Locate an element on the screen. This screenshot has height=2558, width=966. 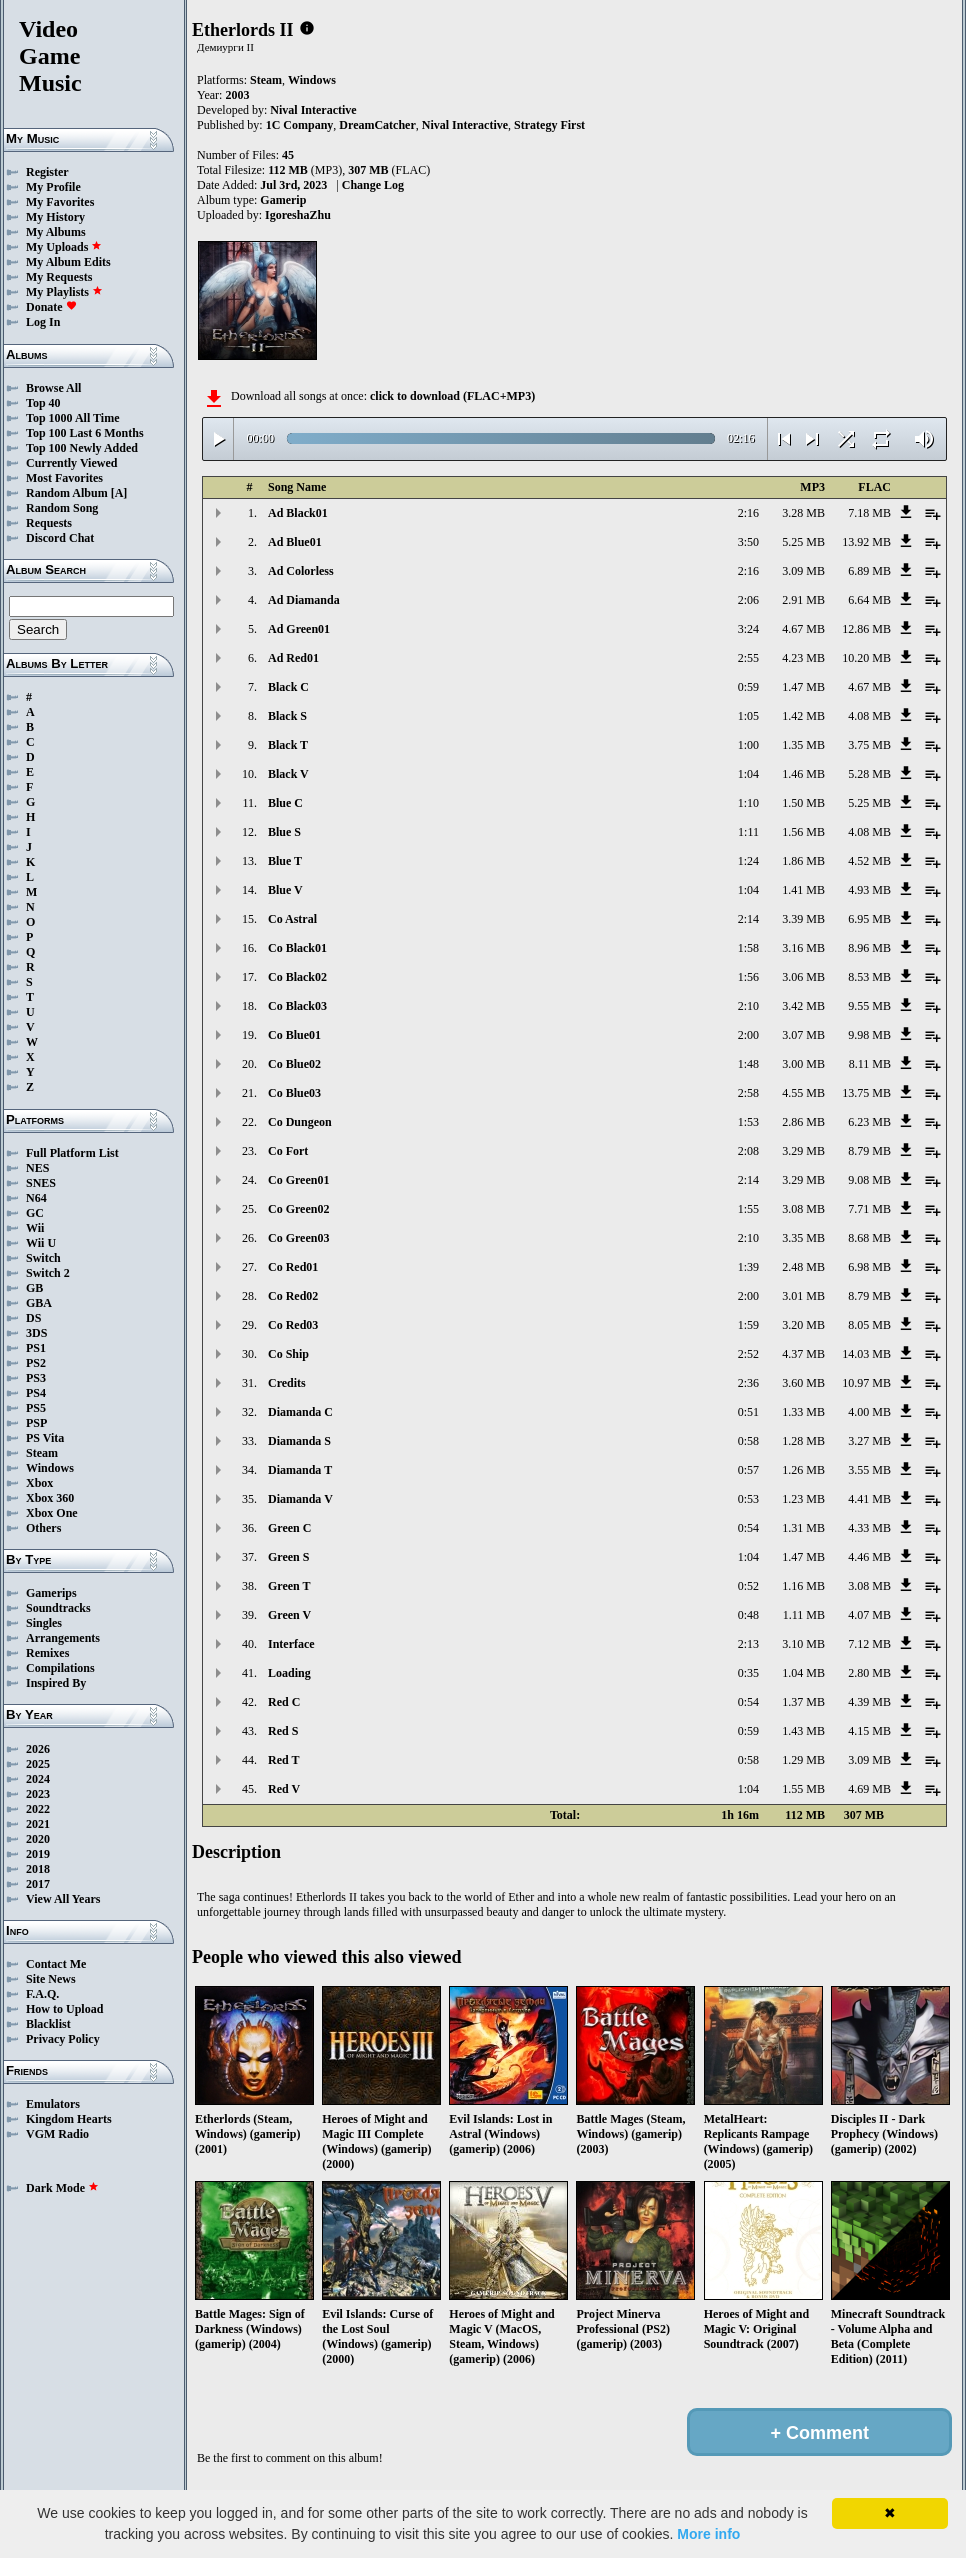
1.35 MB is located at coordinates (803, 745).